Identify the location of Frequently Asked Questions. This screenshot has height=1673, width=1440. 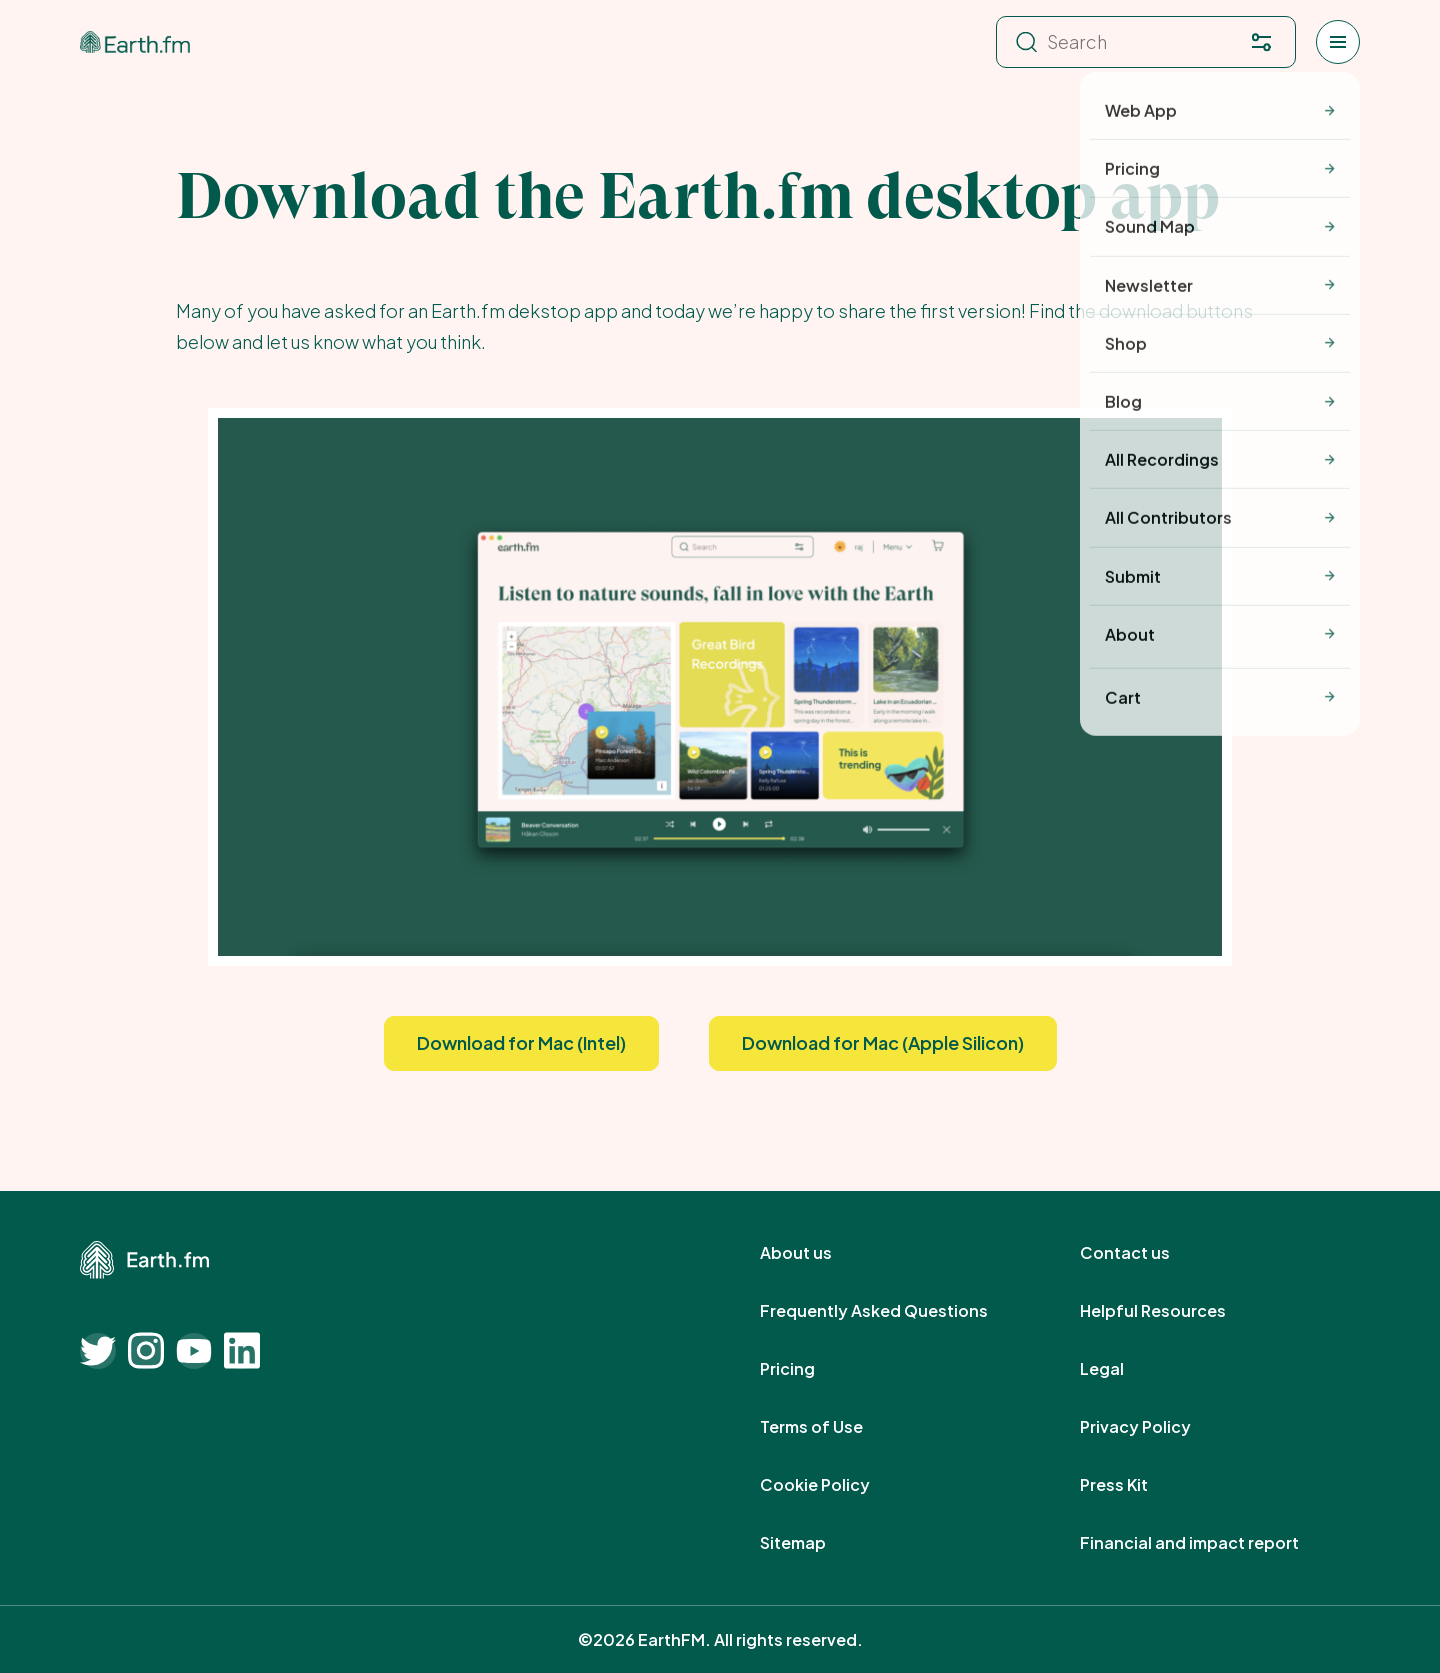
(896, 1311).